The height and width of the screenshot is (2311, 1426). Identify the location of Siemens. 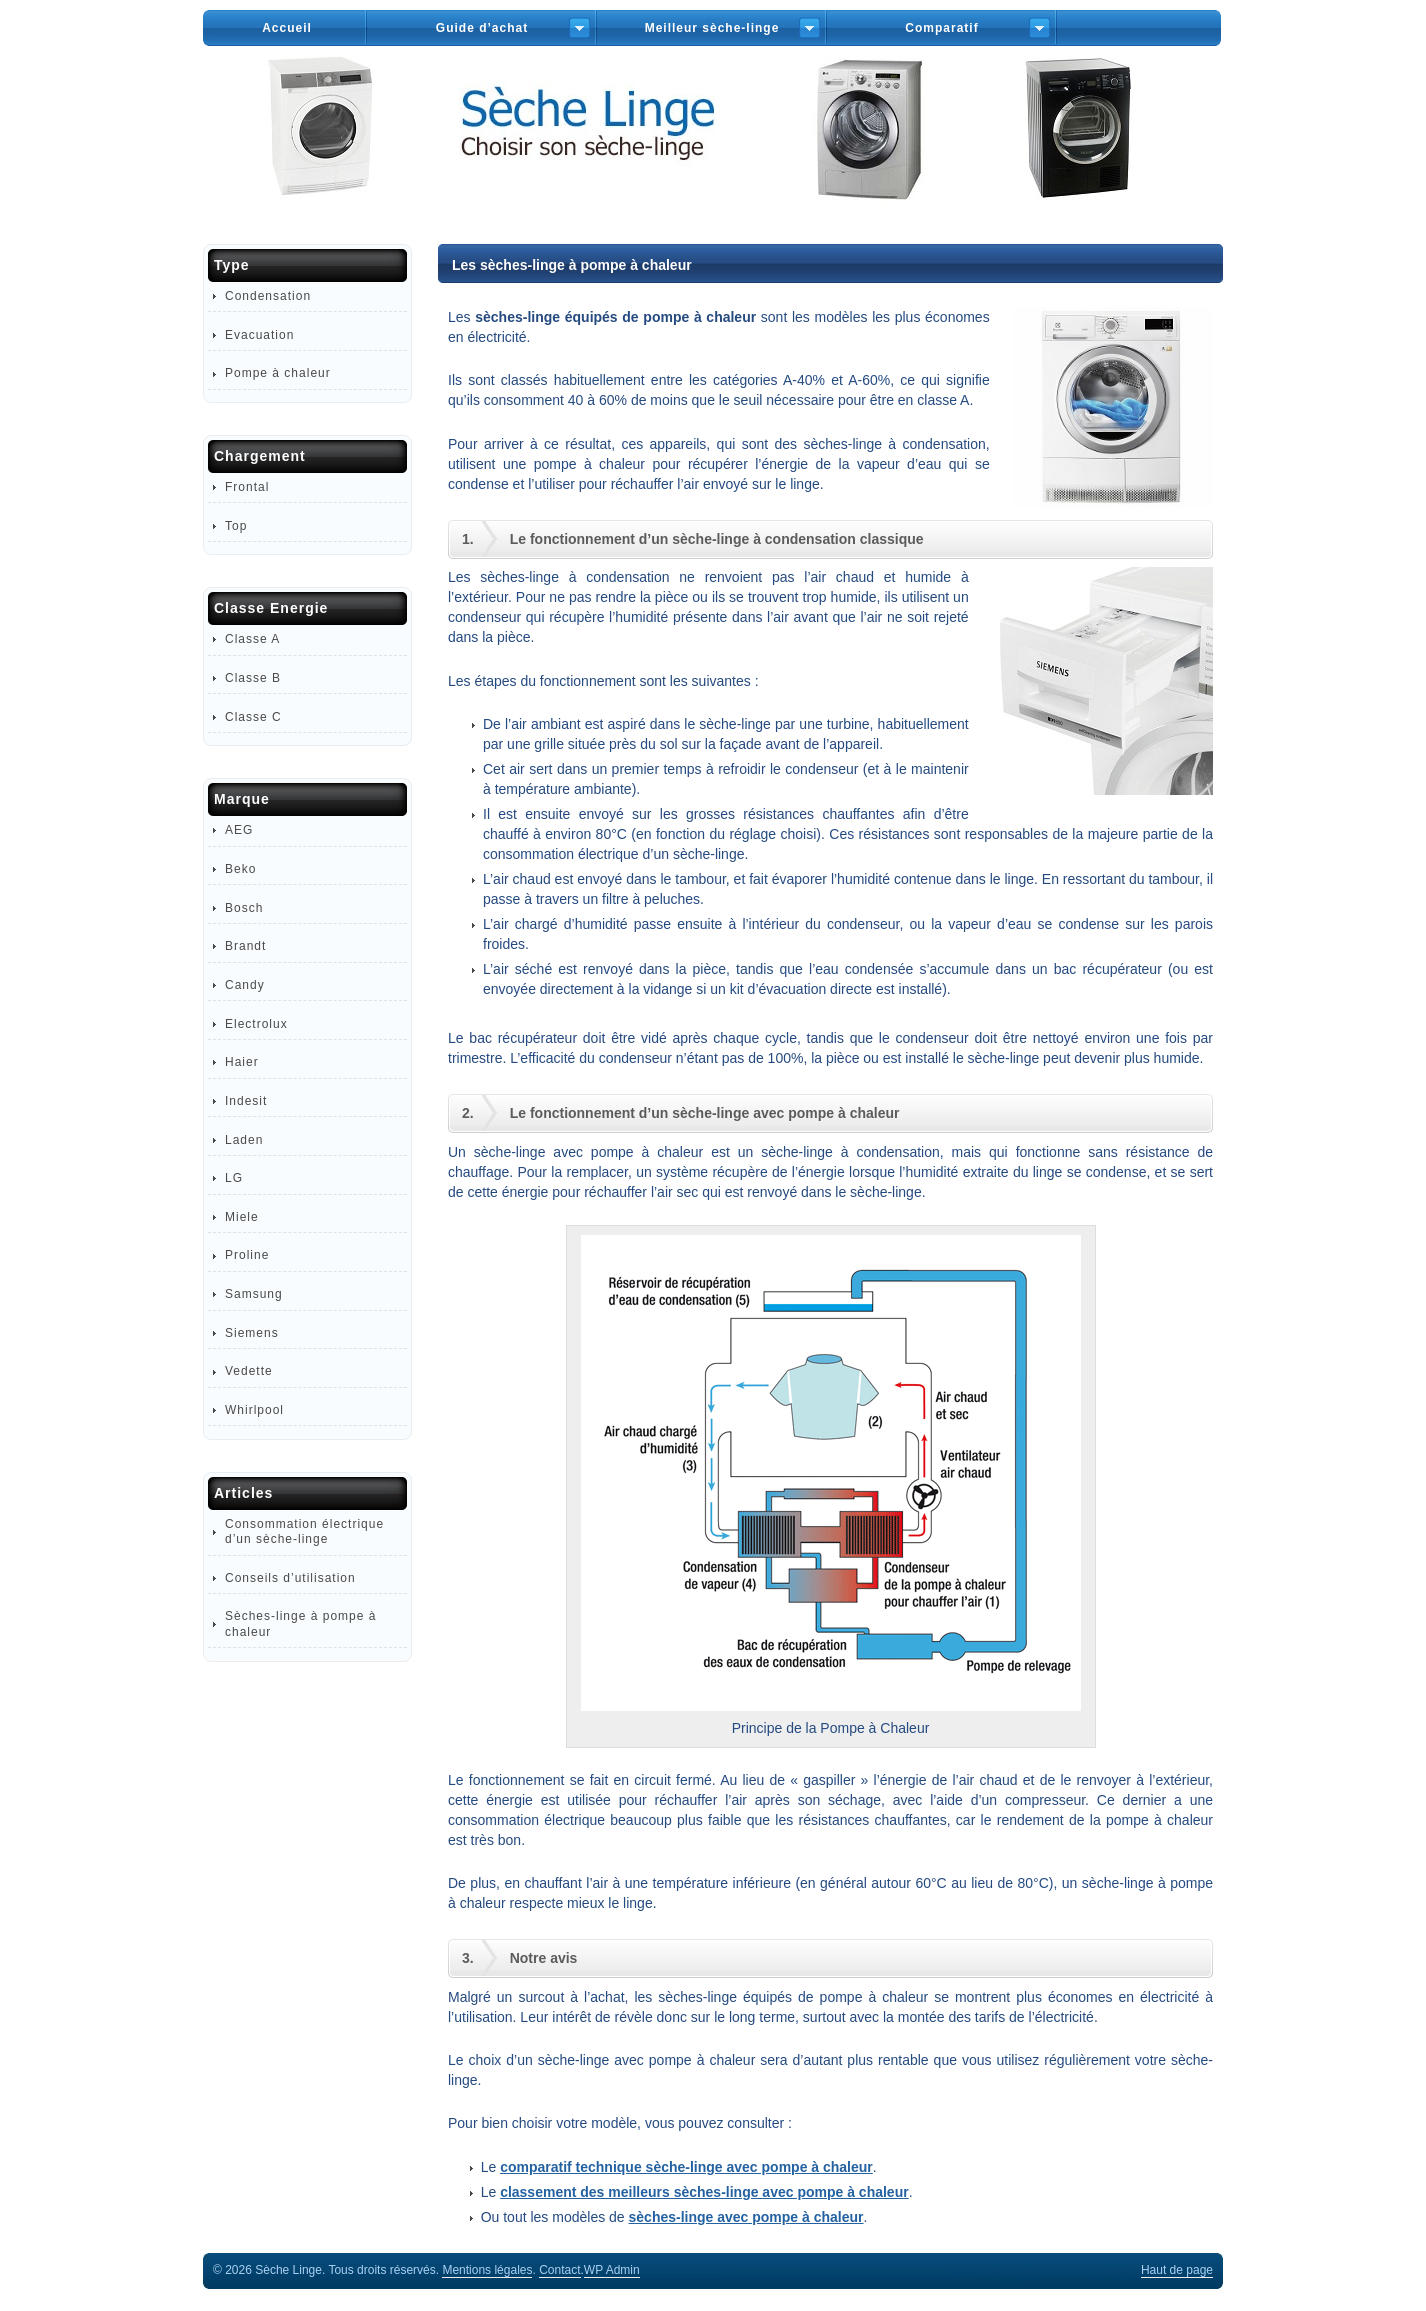
(252, 1333).